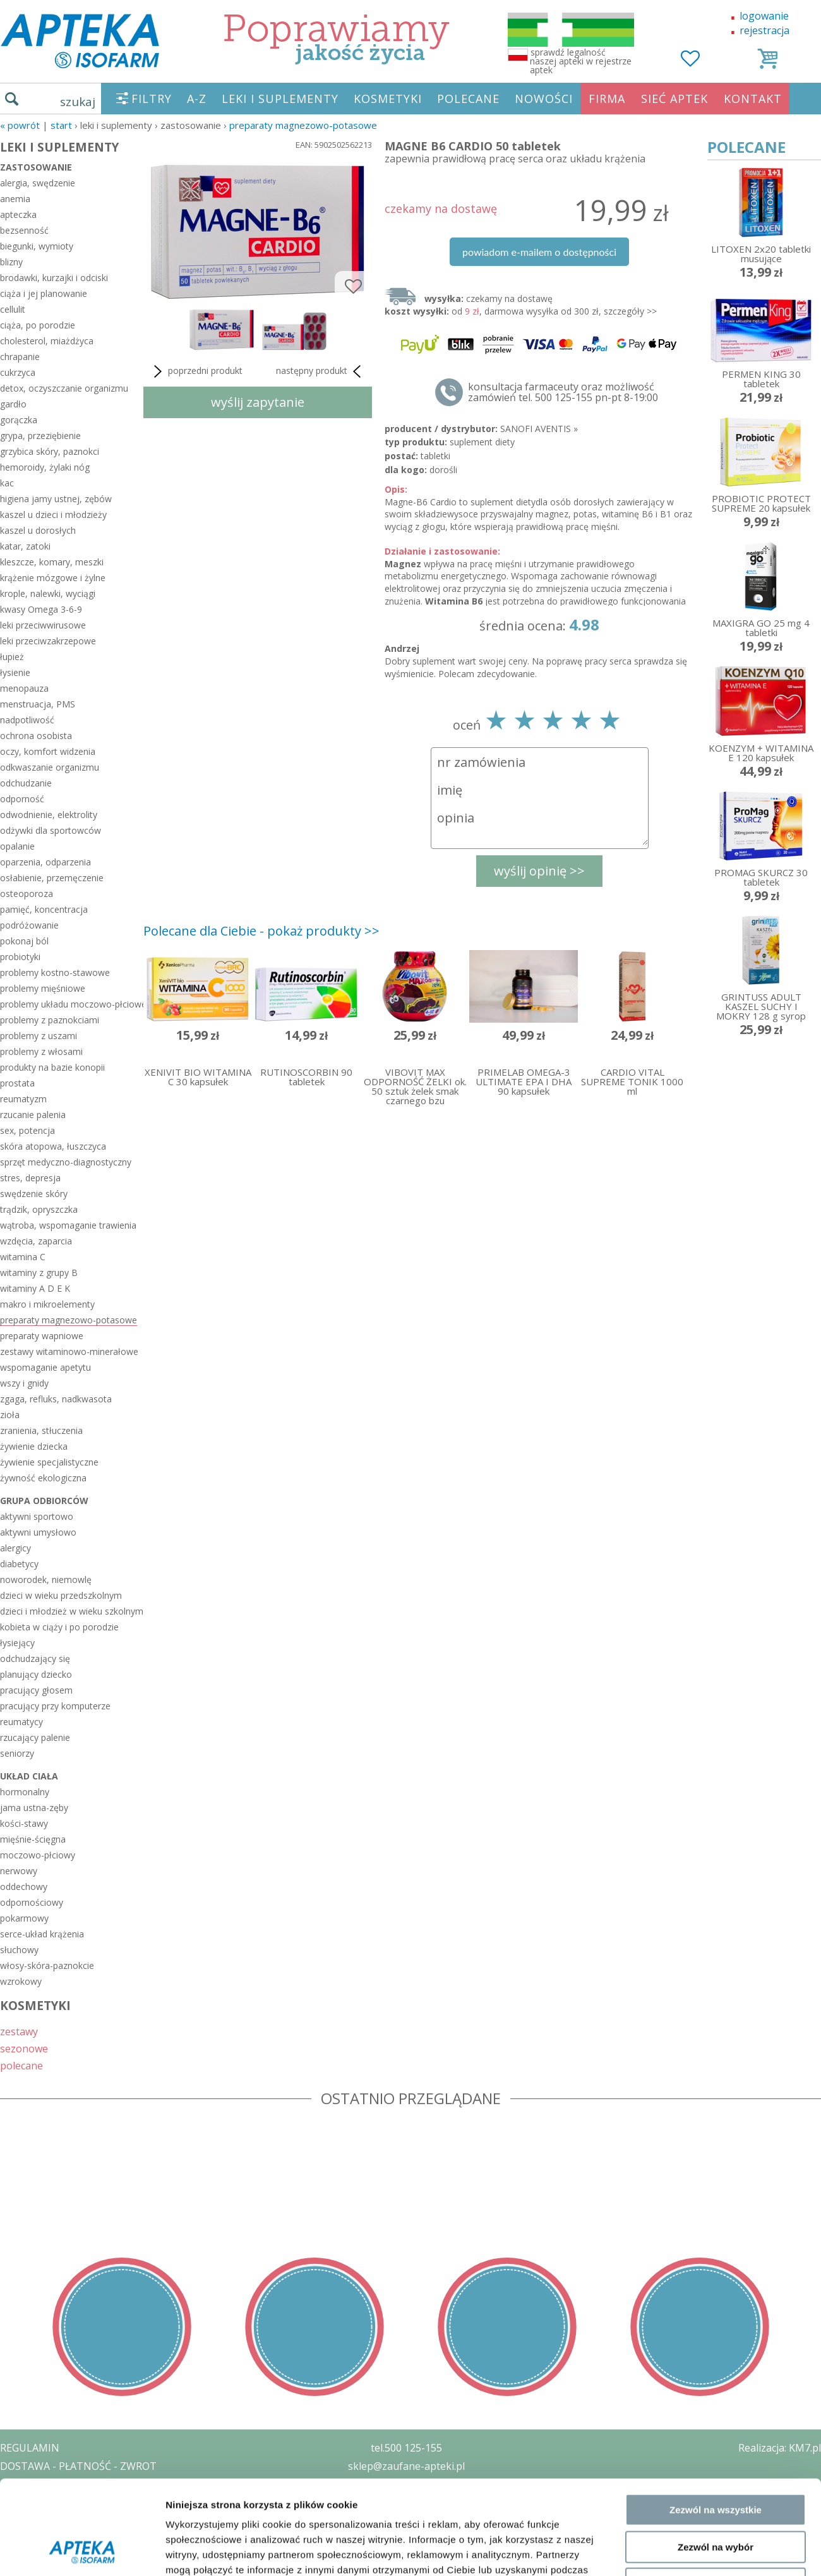 This screenshot has width=821, height=2576. Describe the element at coordinates (24, 2048) in the screenshot. I see `sezonowe` at that location.